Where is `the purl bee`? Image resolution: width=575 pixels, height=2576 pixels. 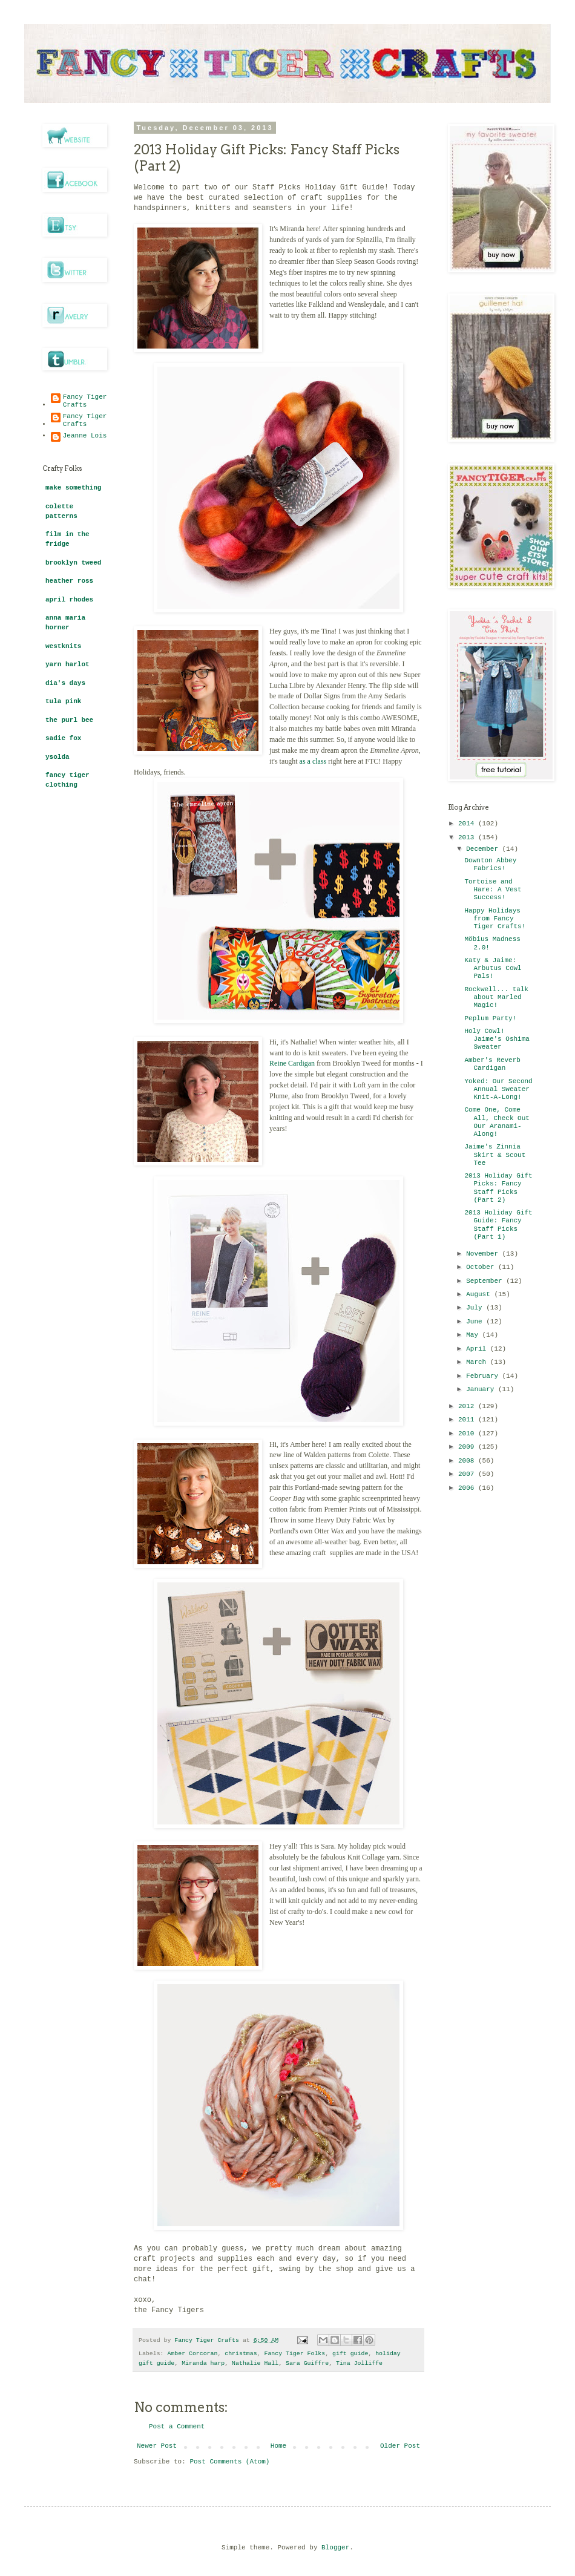 the purl bee is located at coordinates (69, 720).